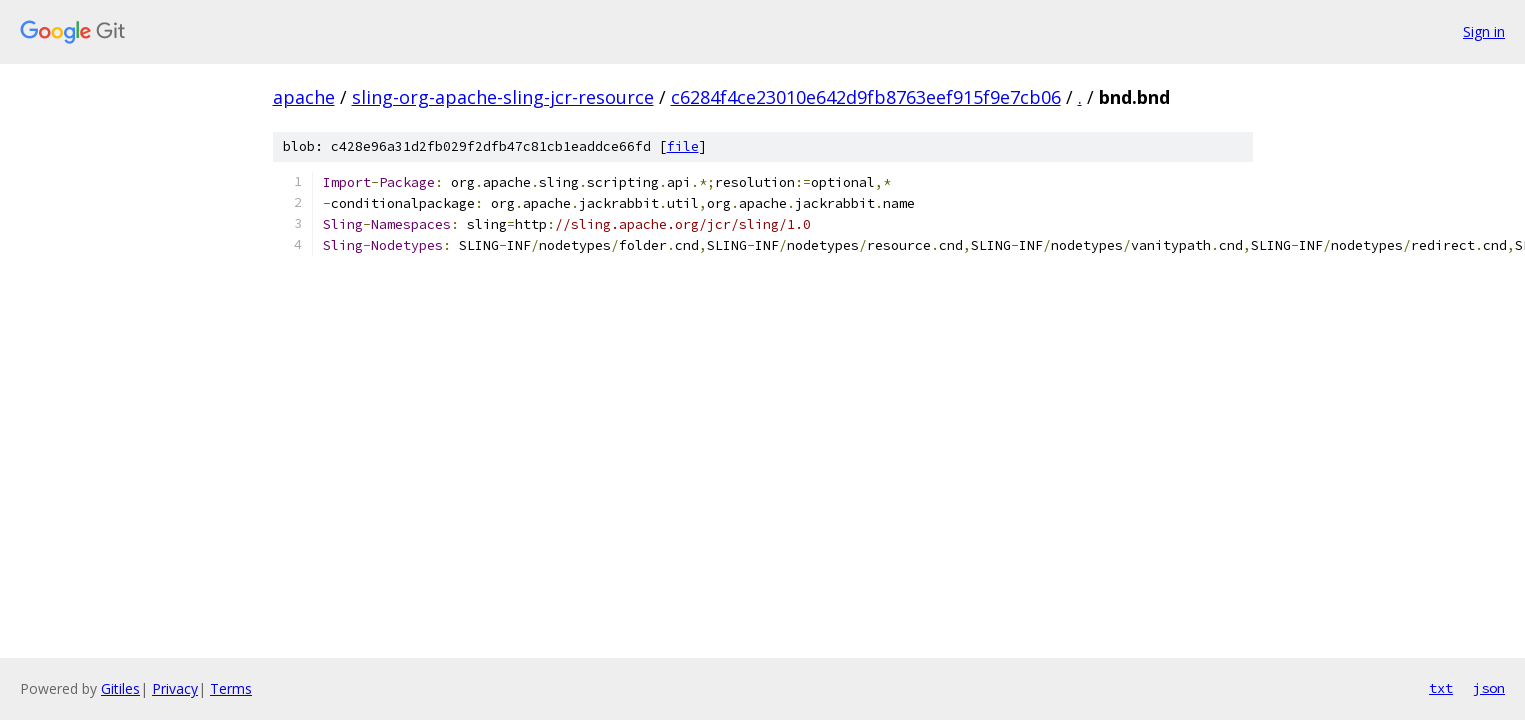 The height and width of the screenshot is (720, 1525). Describe the element at coordinates (866, 97) in the screenshot. I see `c6284f4ce23010e642d9fb8763eef915f9e7cb06` at that location.